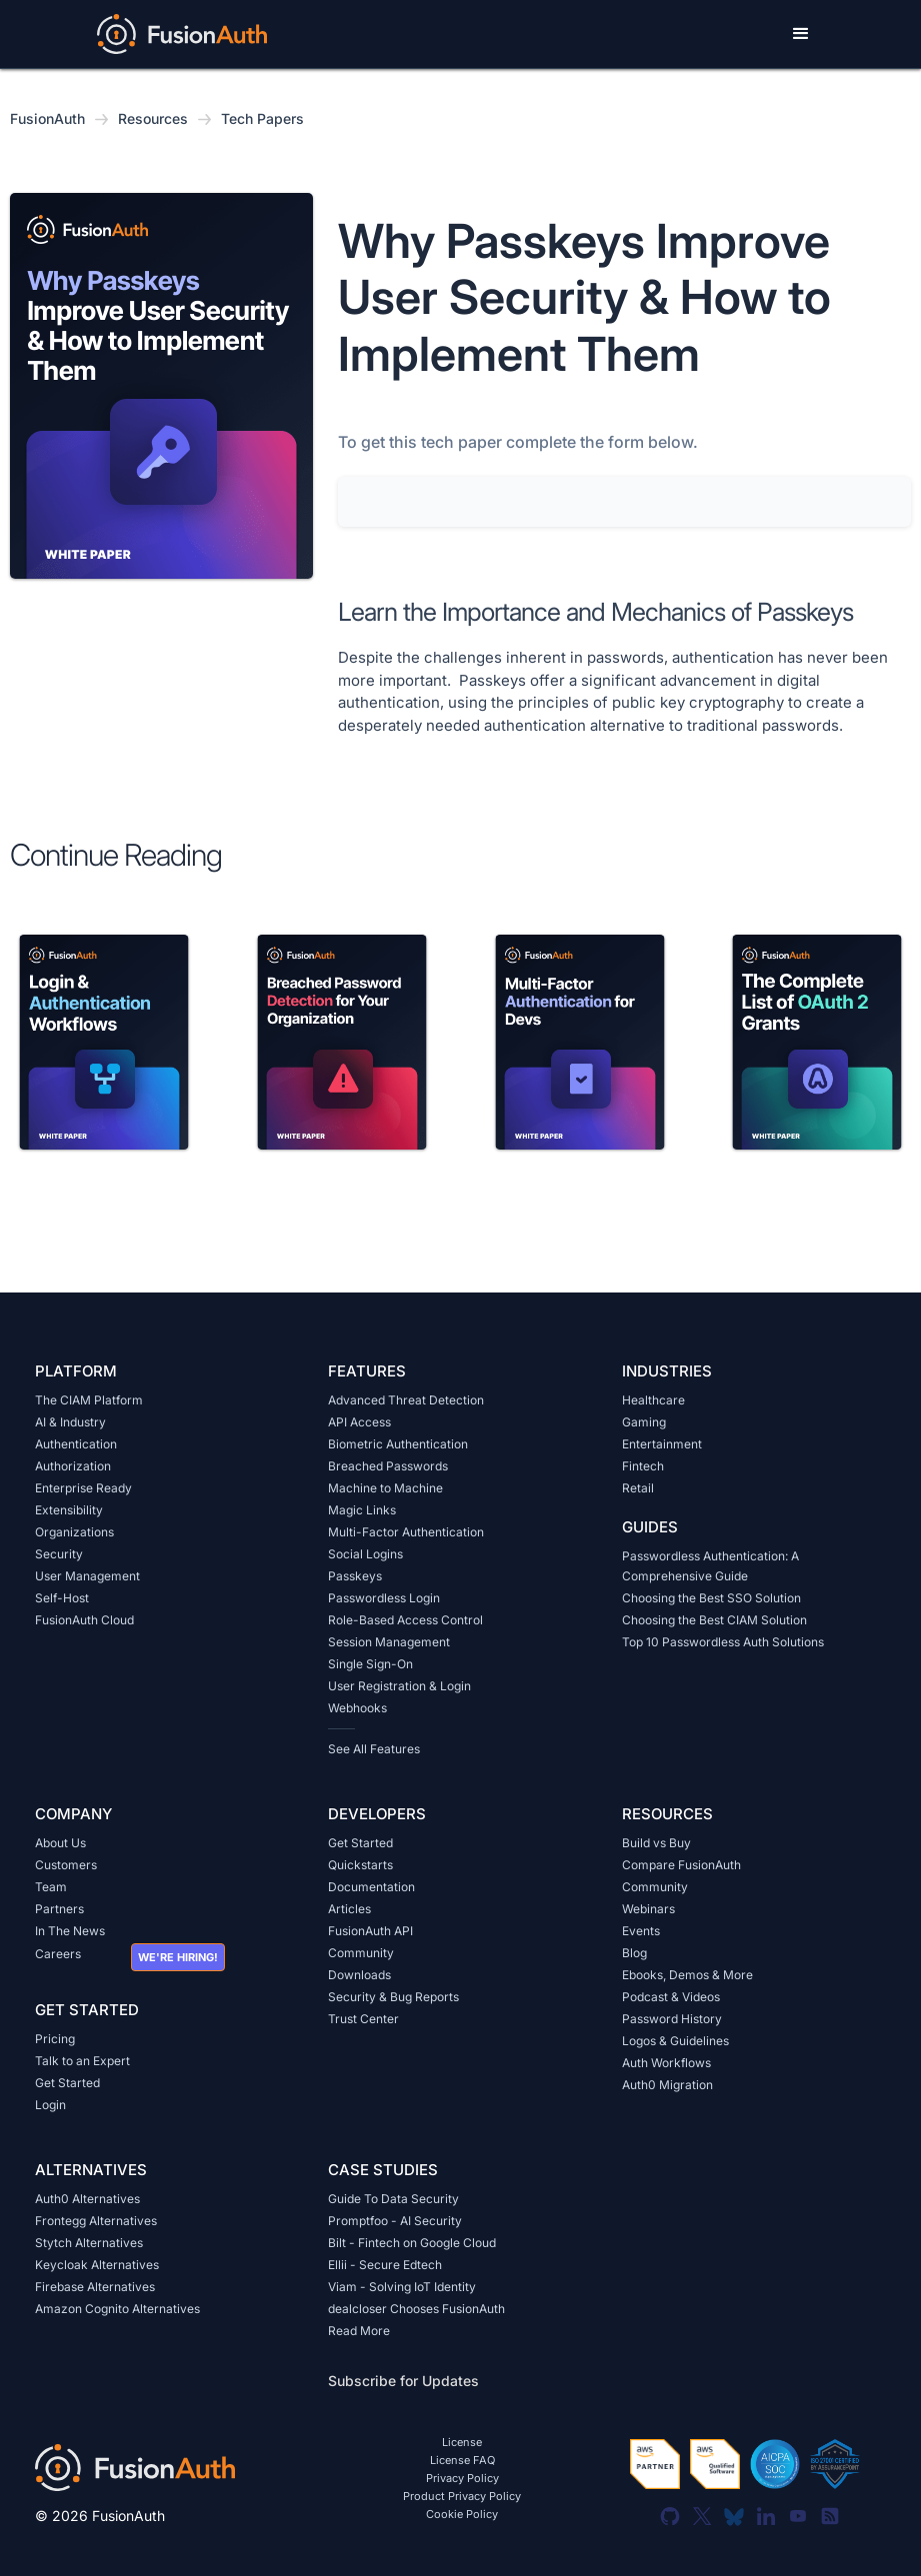  Describe the element at coordinates (117, 2308) in the screenshot. I see `Amazon Cognito Alternatives` at that location.